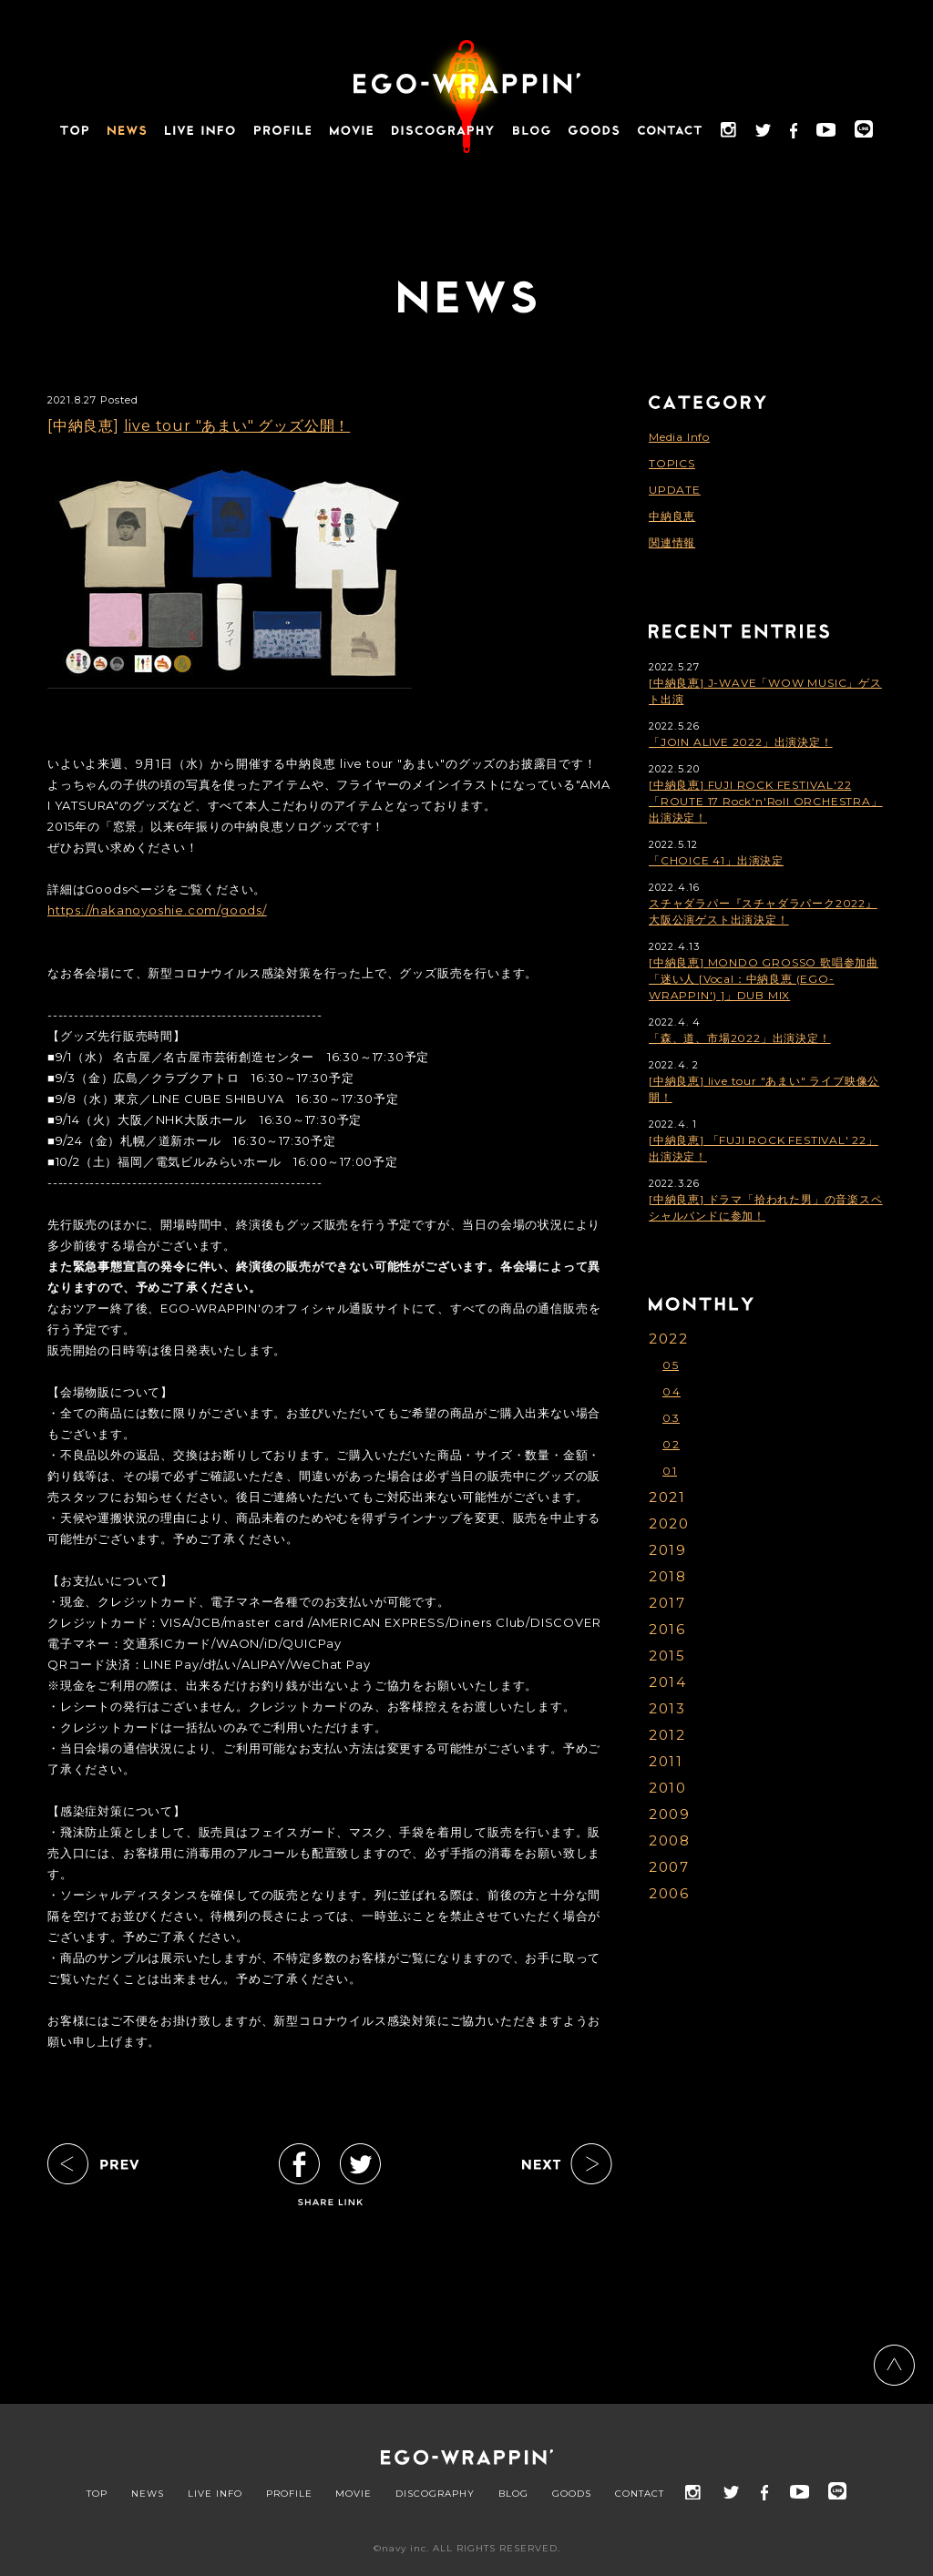  What do you see at coordinates (672, 463) in the screenshot?
I see `TOPICS` at bounding box center [672, 463].